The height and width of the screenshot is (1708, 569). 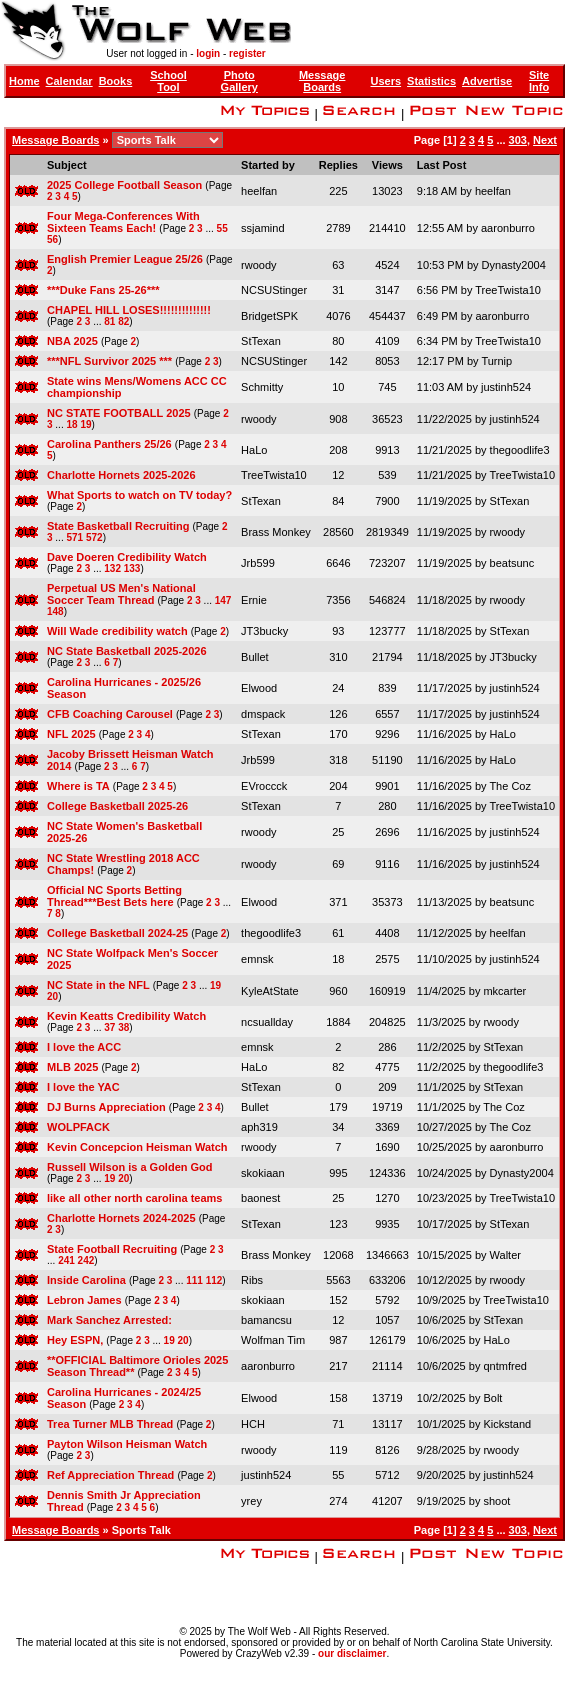 What do you see at coordinates (512, 563) in the screenshot?
I see `beatsunc` at bounding box center [512, 563].